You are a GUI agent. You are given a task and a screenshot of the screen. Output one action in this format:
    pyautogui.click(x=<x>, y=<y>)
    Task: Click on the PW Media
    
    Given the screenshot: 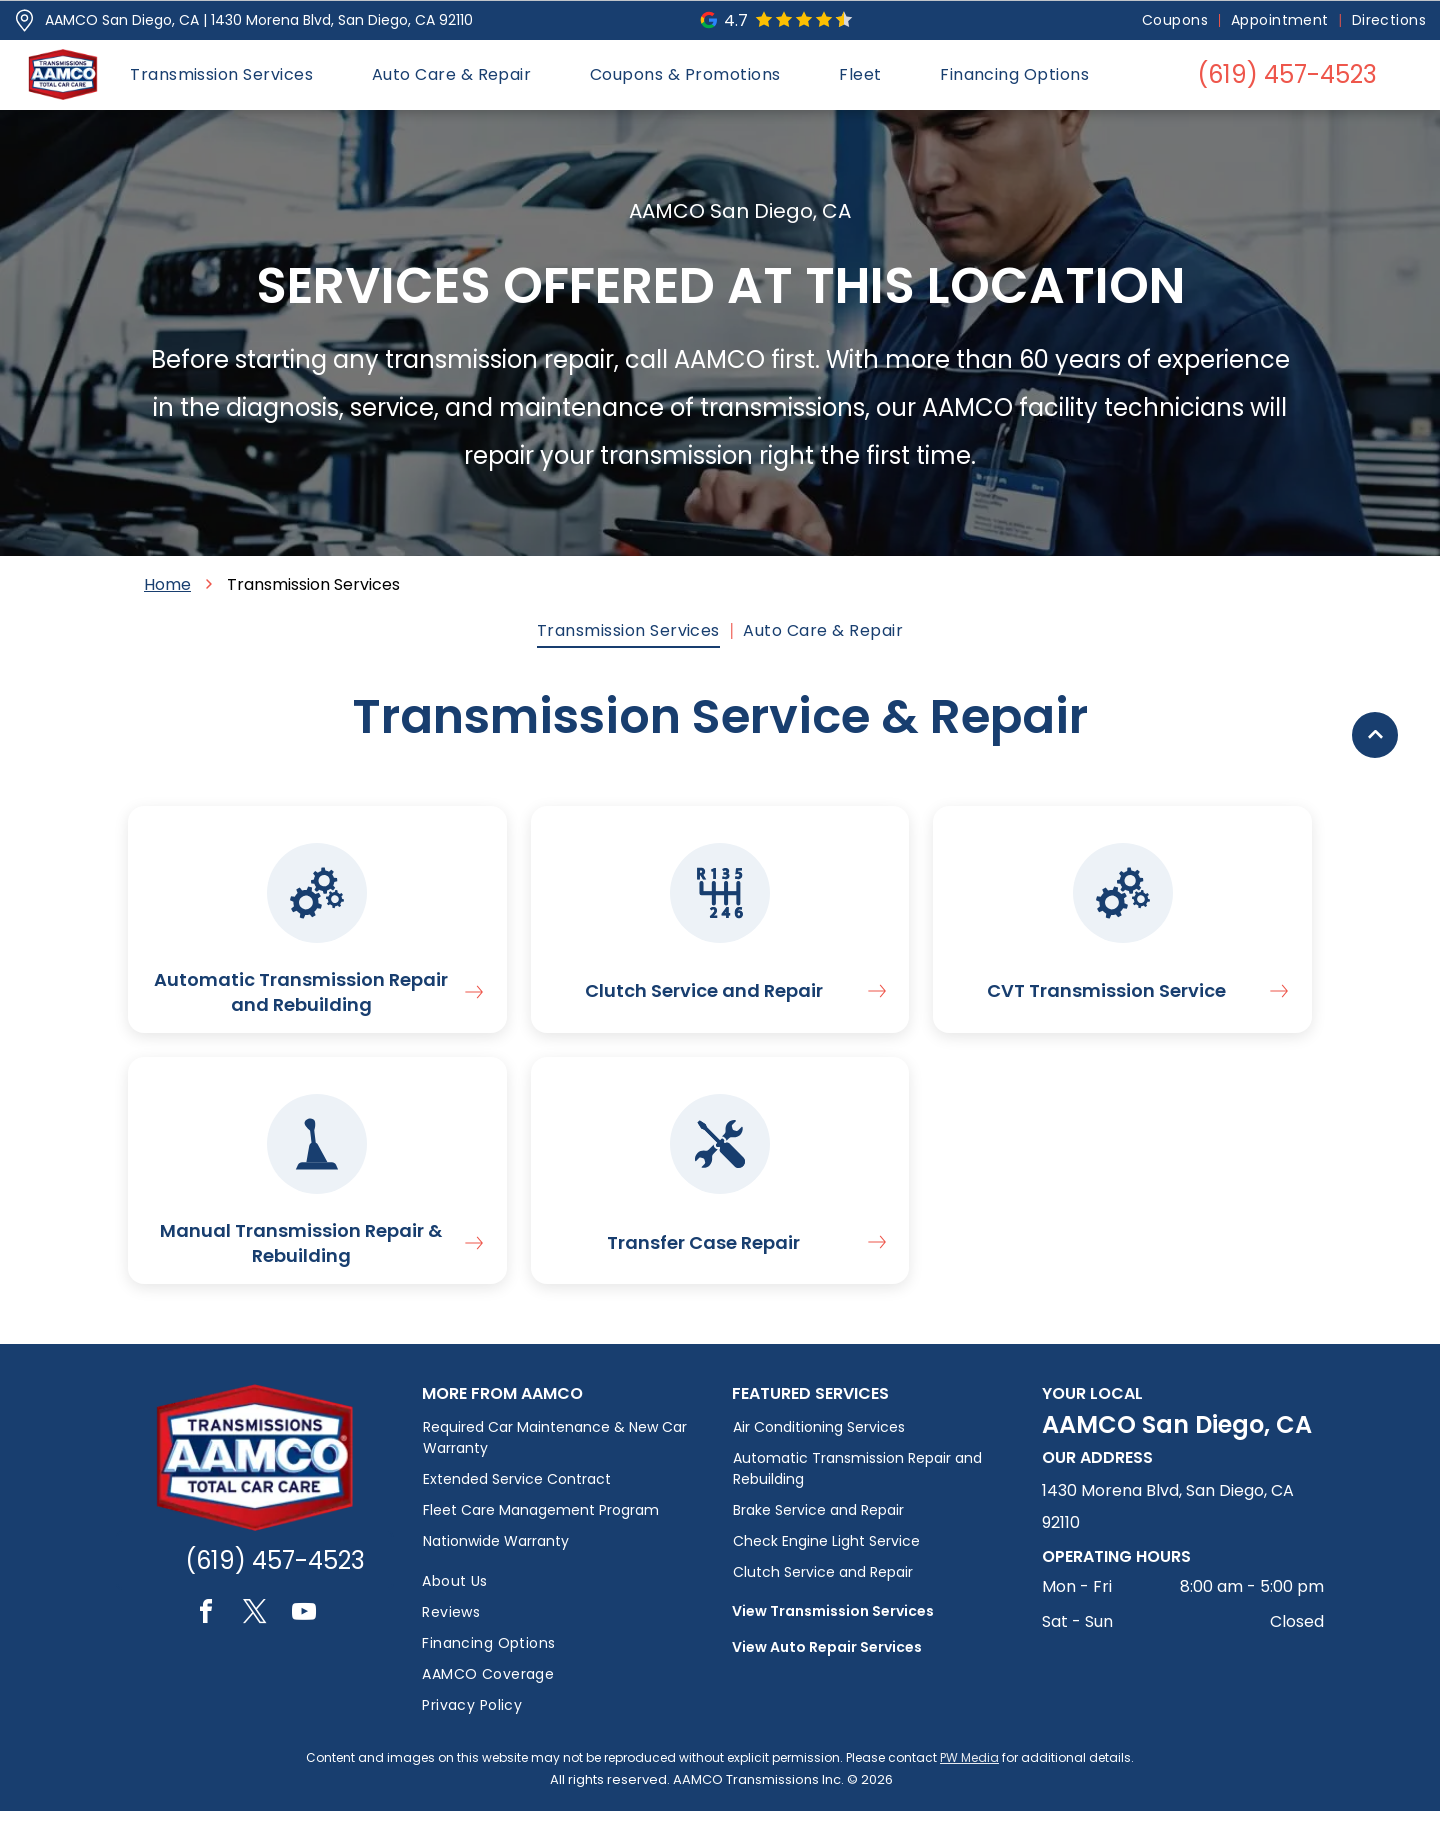 What is the action you would take?
    pyautogui.click(x=969, y=1783)
    